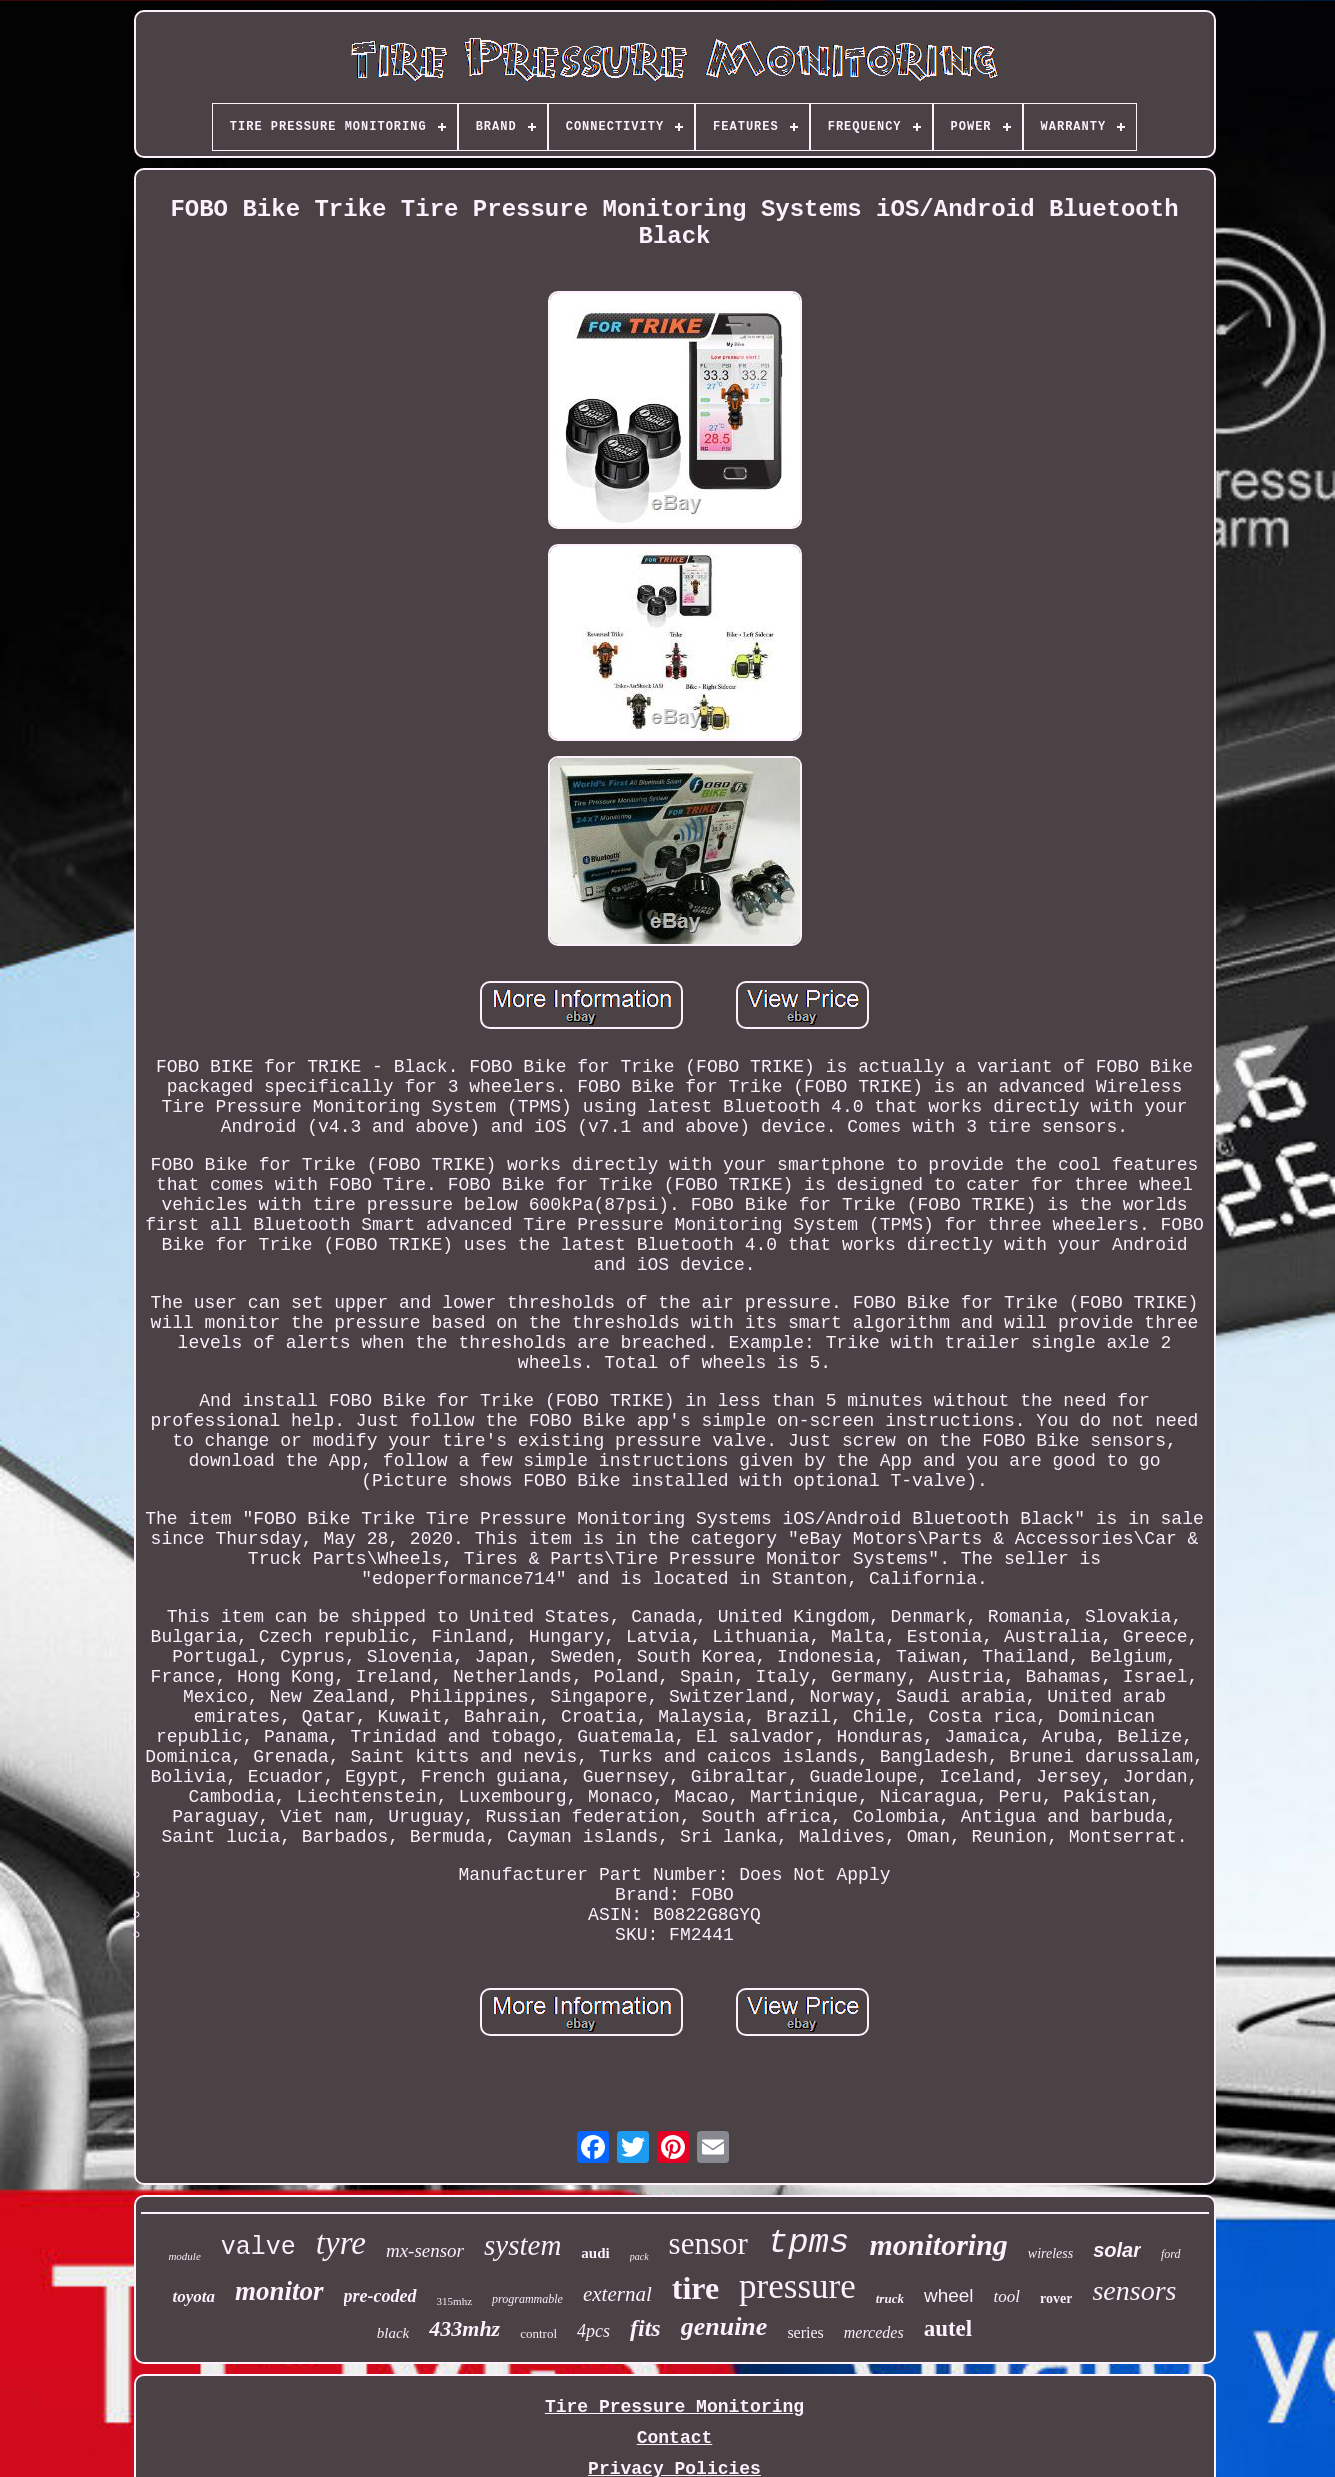  Describe the element at coordinates (595, 2253) in the screenshot. I see `audi` at that location.